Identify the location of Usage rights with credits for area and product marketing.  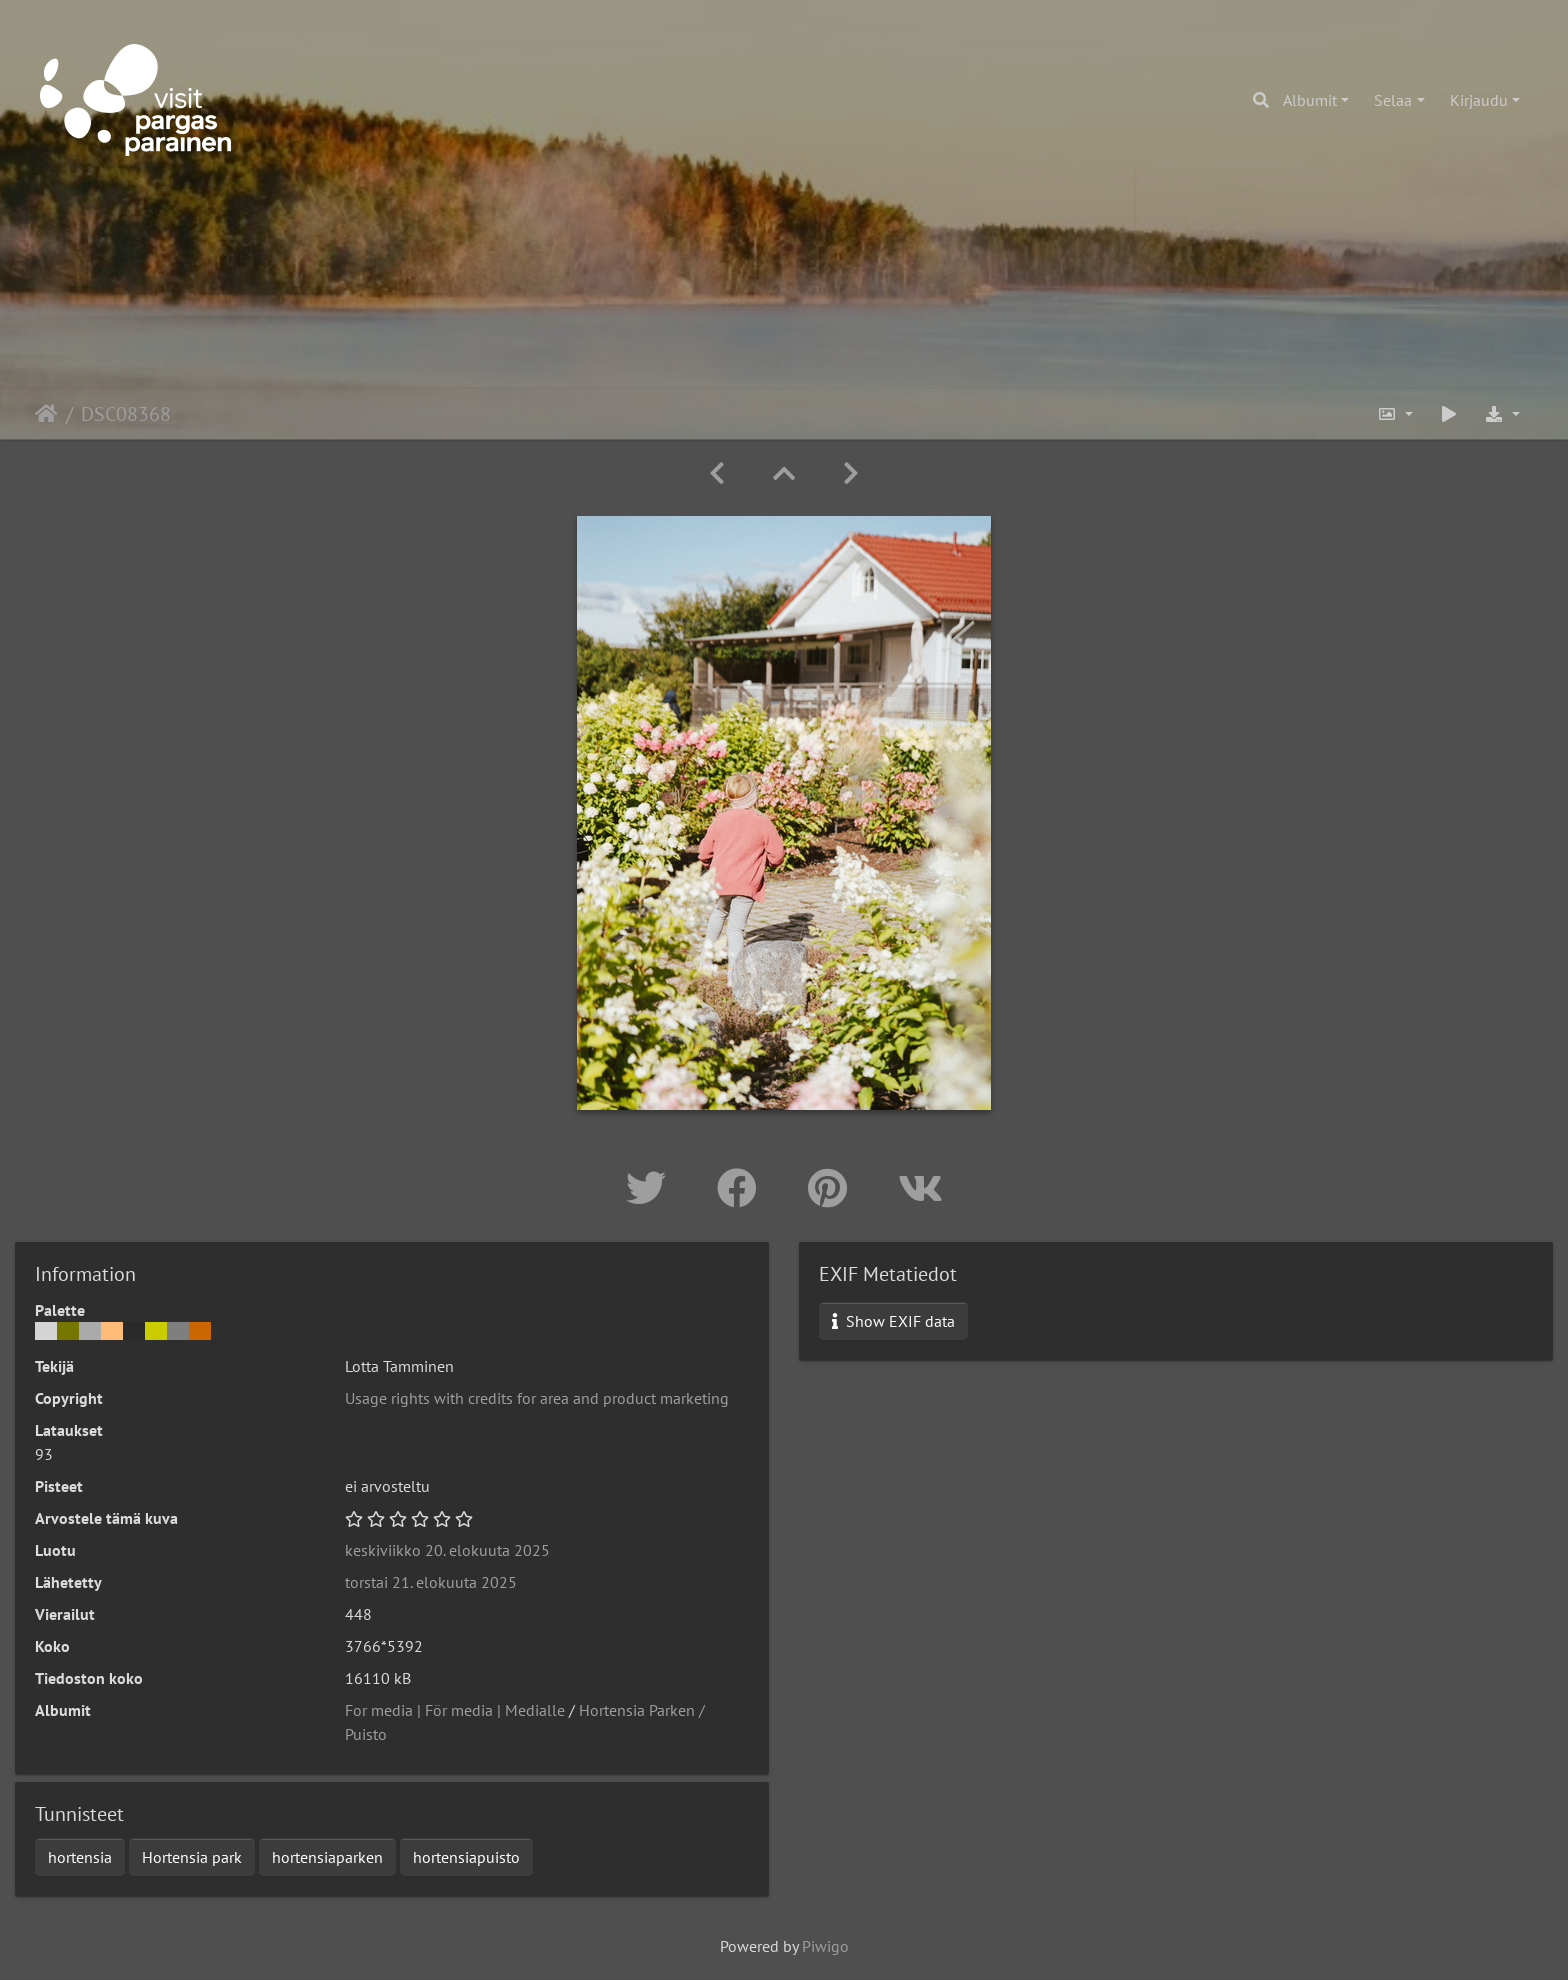
(537, 1398).